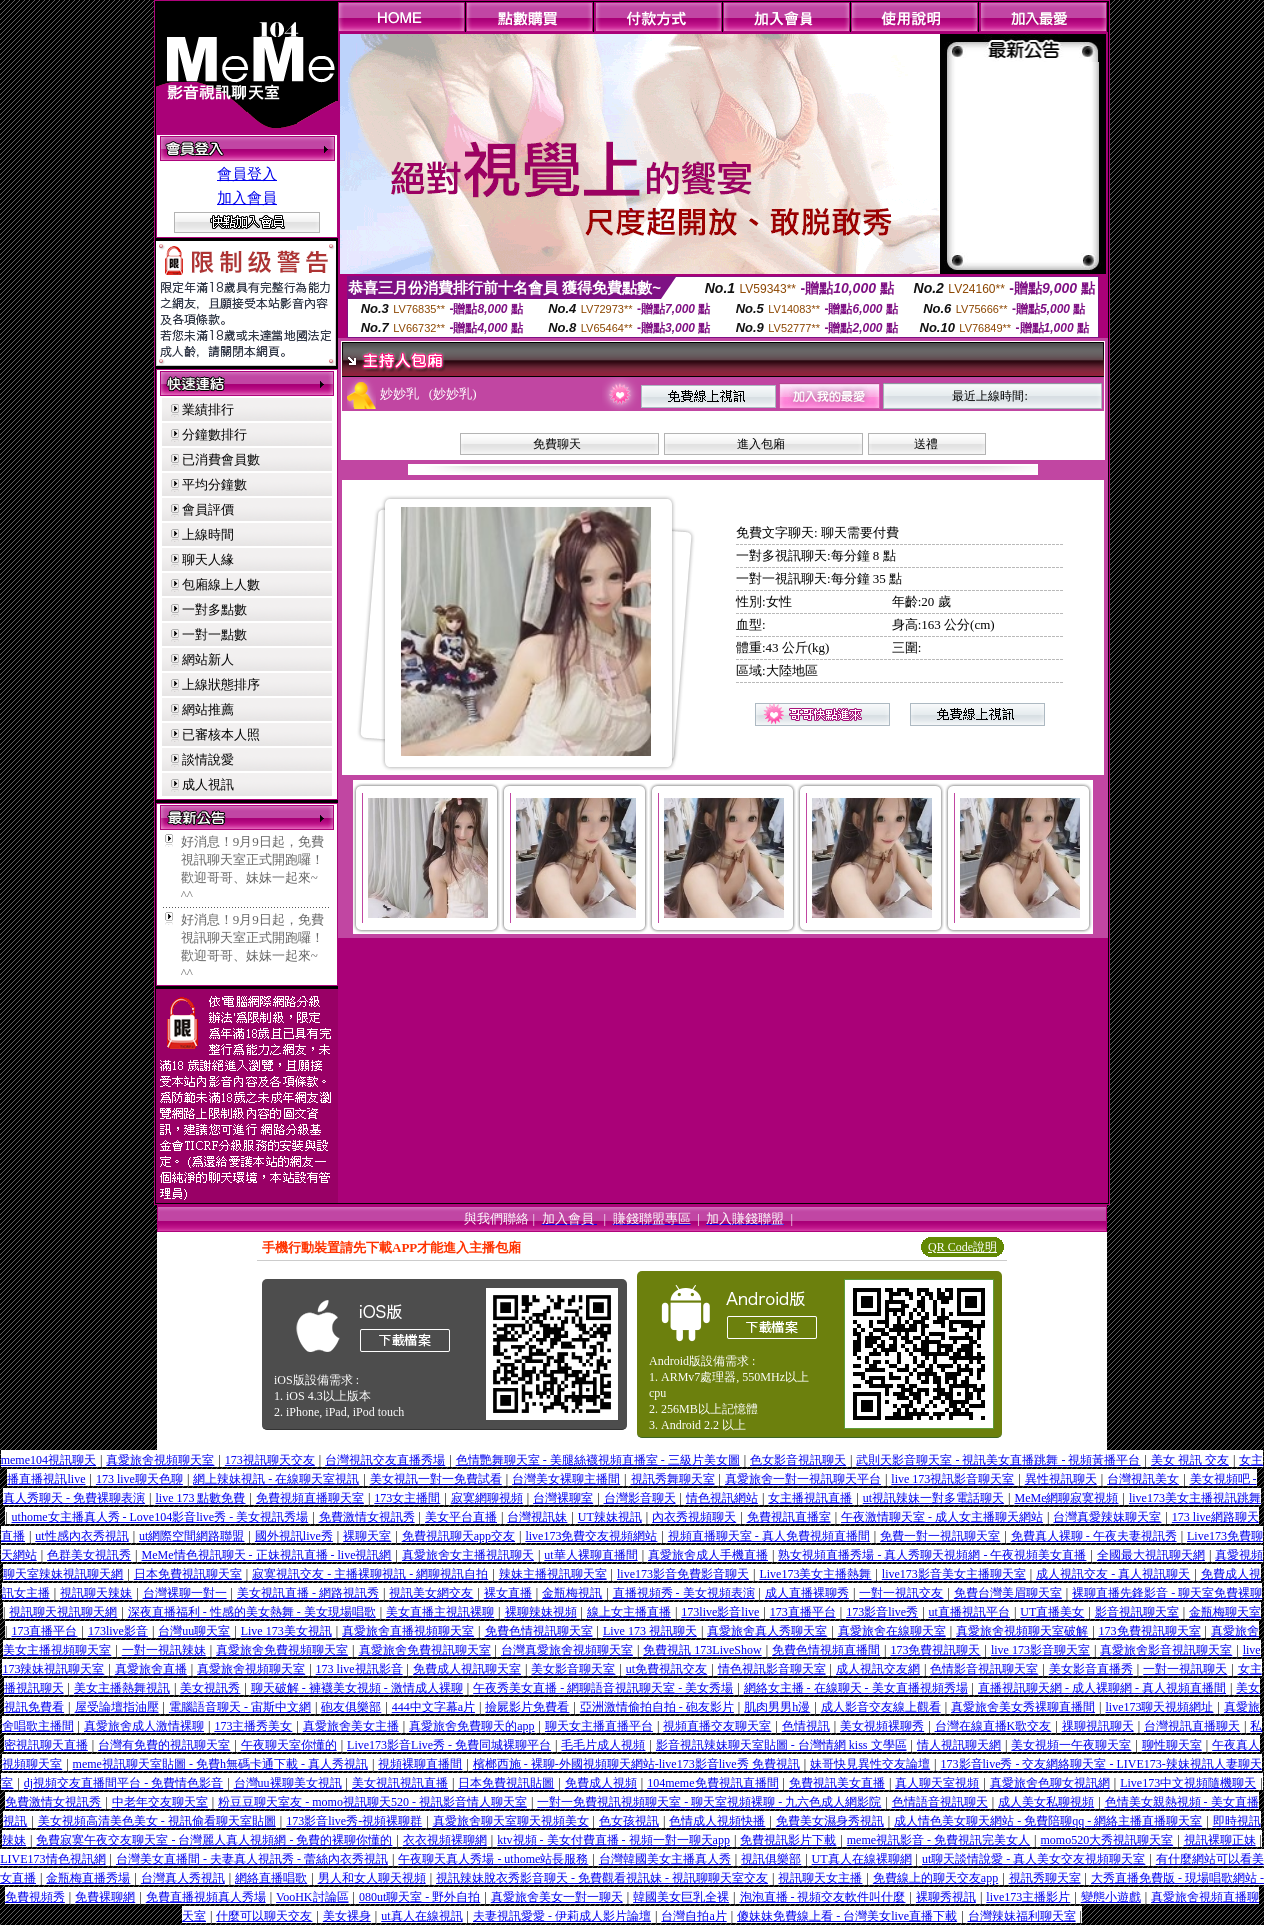  What do you see at coordinates (208, 559) in the screenshot?
I see `聊天人緣` at bounding box center [208, 559].